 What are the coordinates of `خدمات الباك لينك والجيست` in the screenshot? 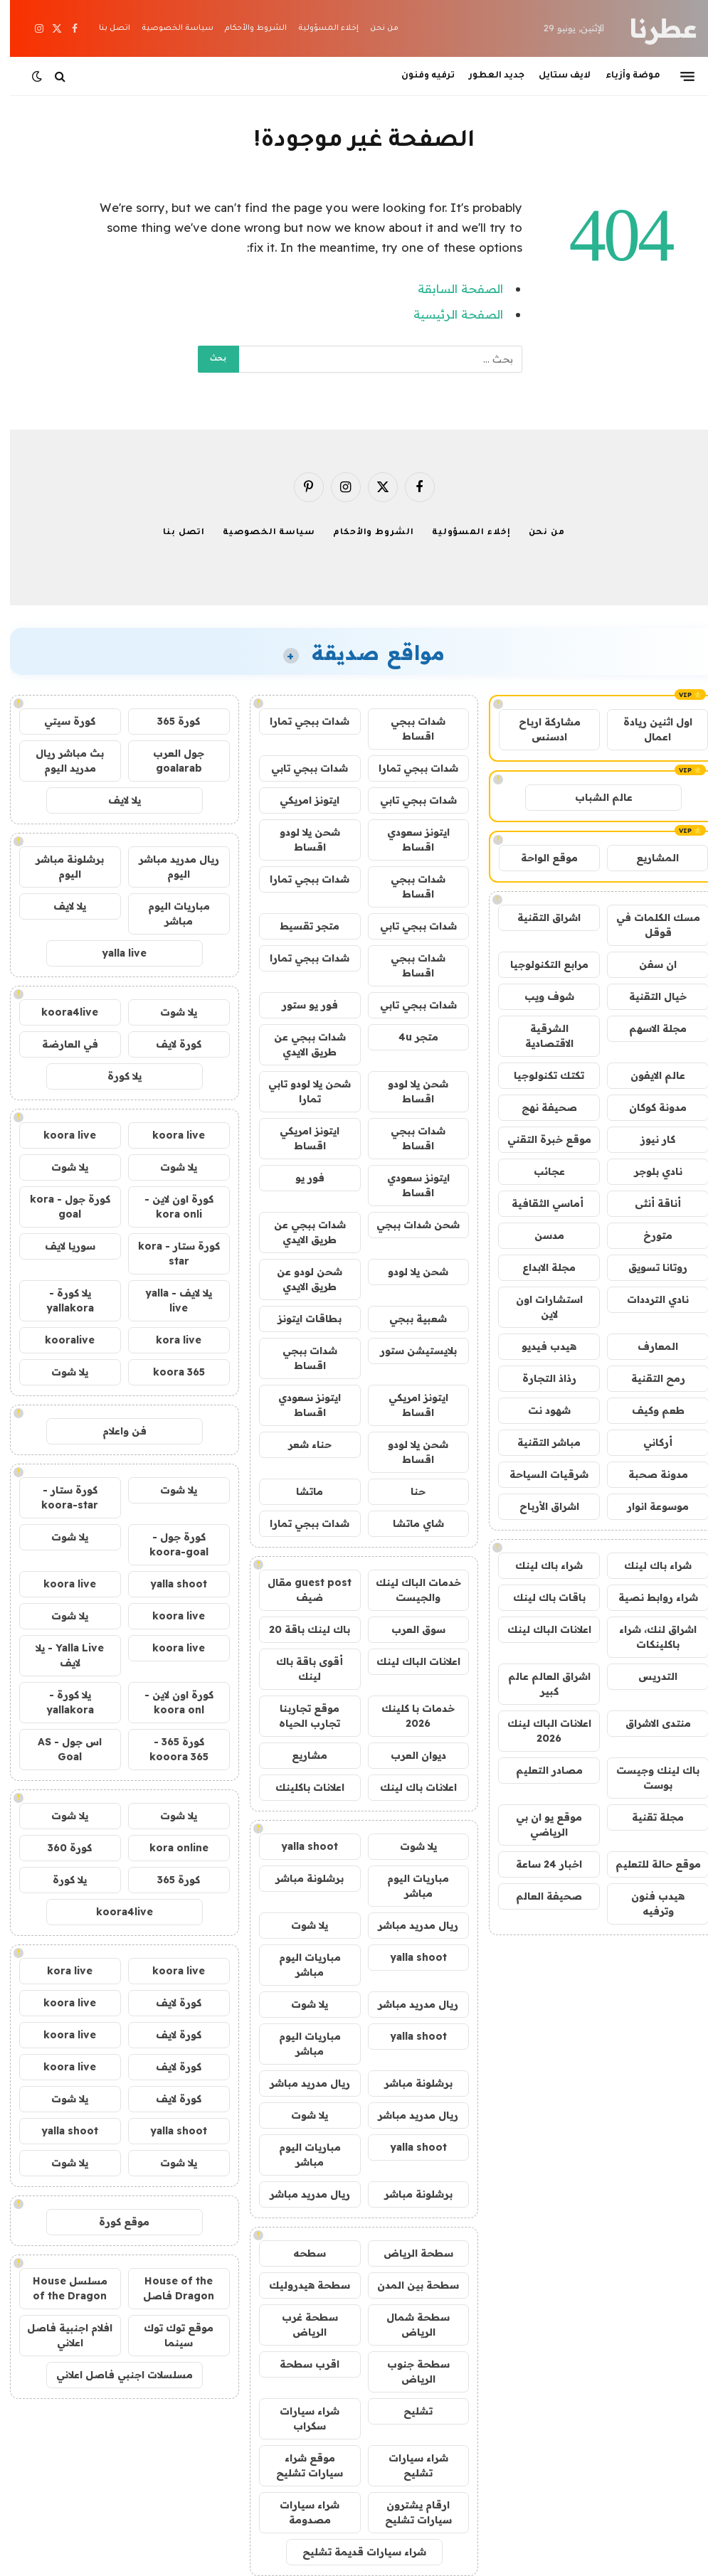 It's located at (408, 1590).